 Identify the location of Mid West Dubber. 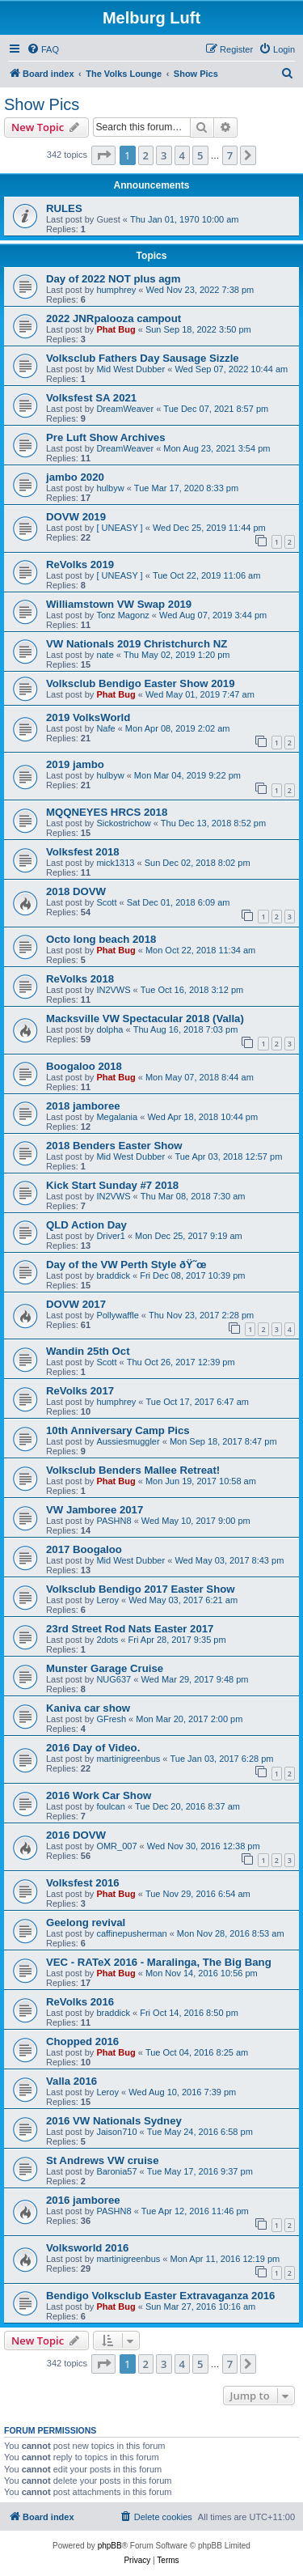
(130, 369).